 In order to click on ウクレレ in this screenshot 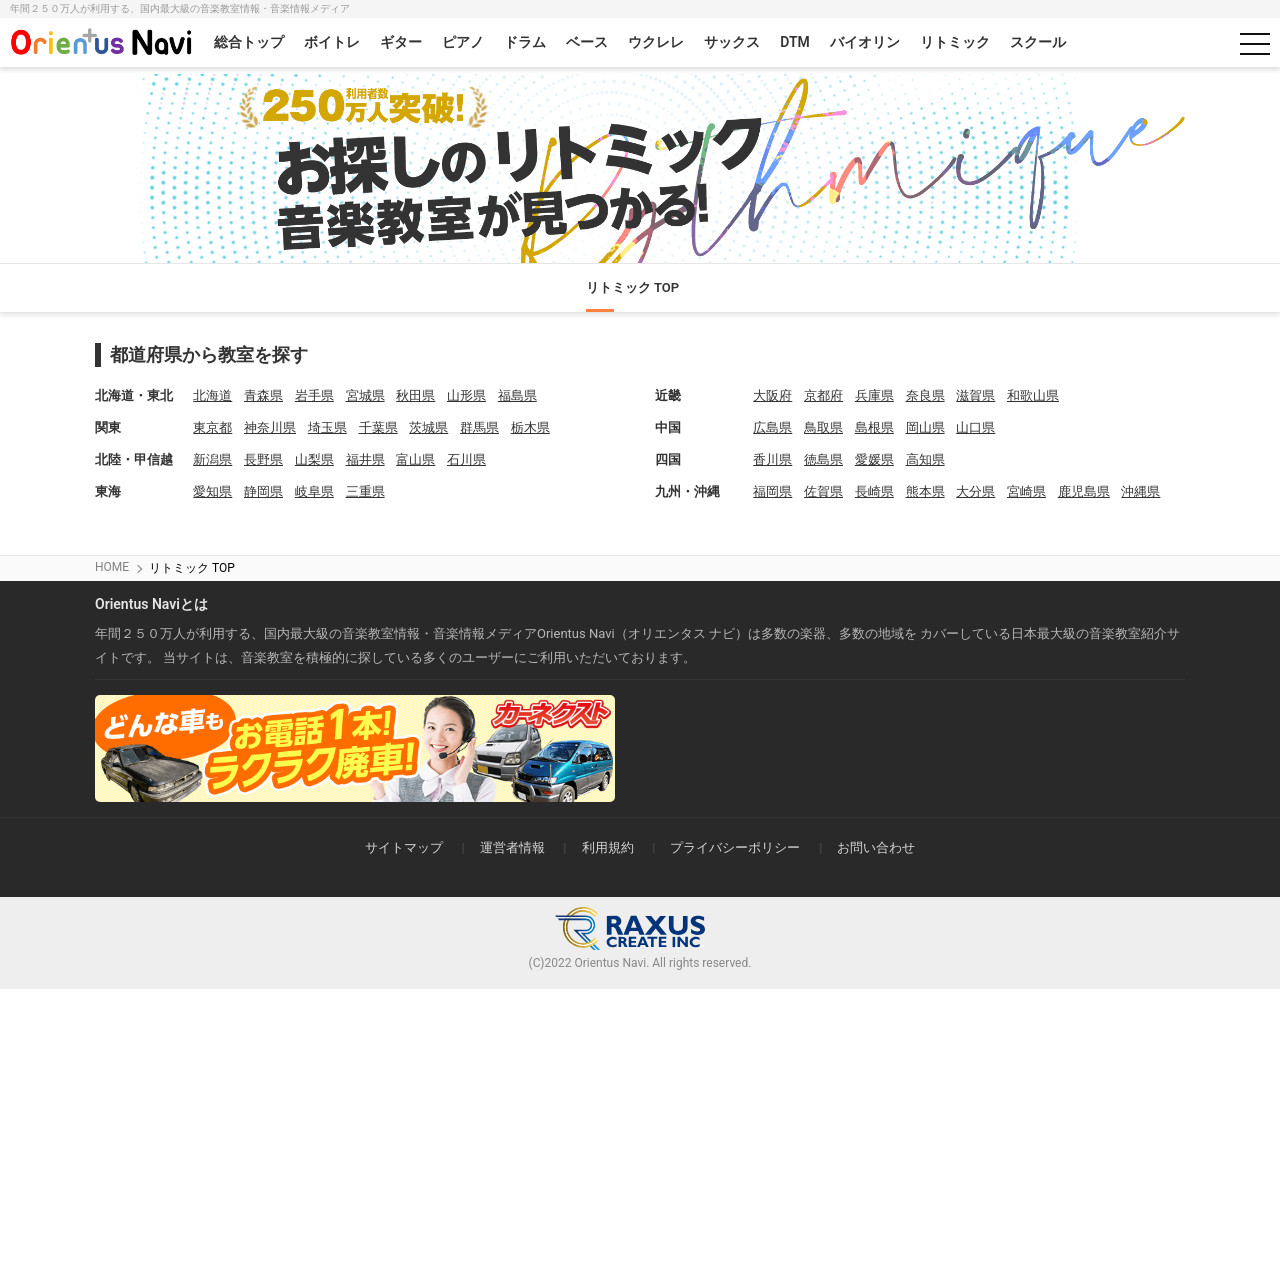, I will do `click(656, 42)`.